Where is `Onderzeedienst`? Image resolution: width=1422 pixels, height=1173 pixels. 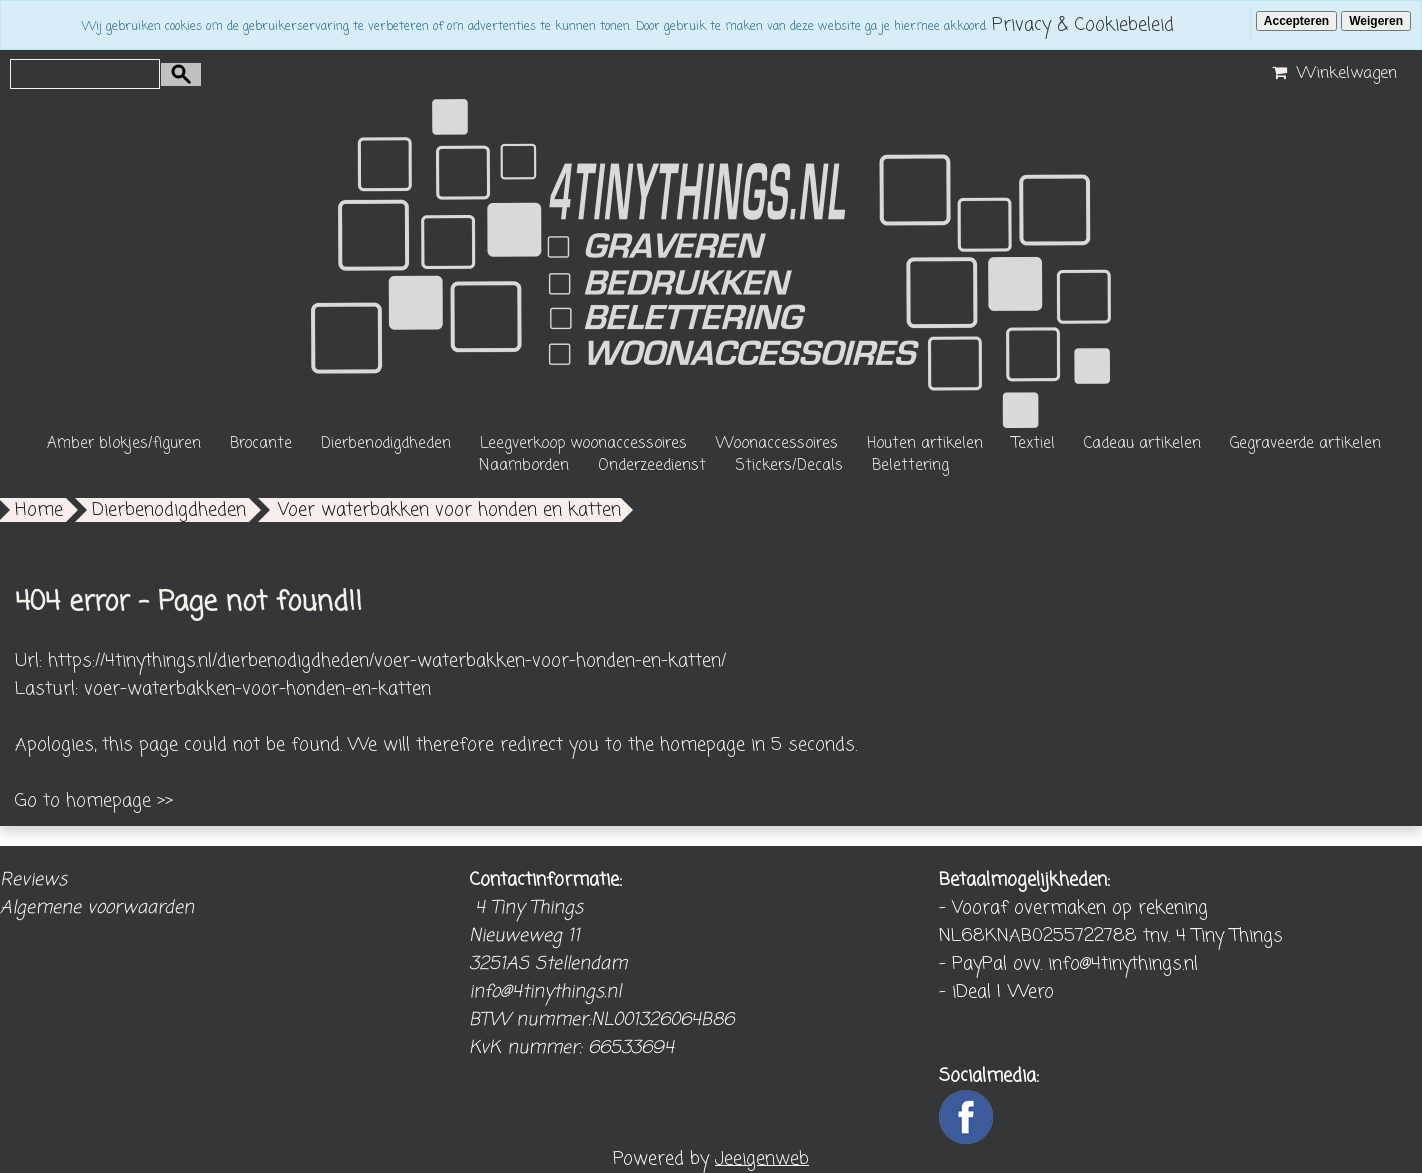
Onderzeedienst is located at coordinates (652, 466).